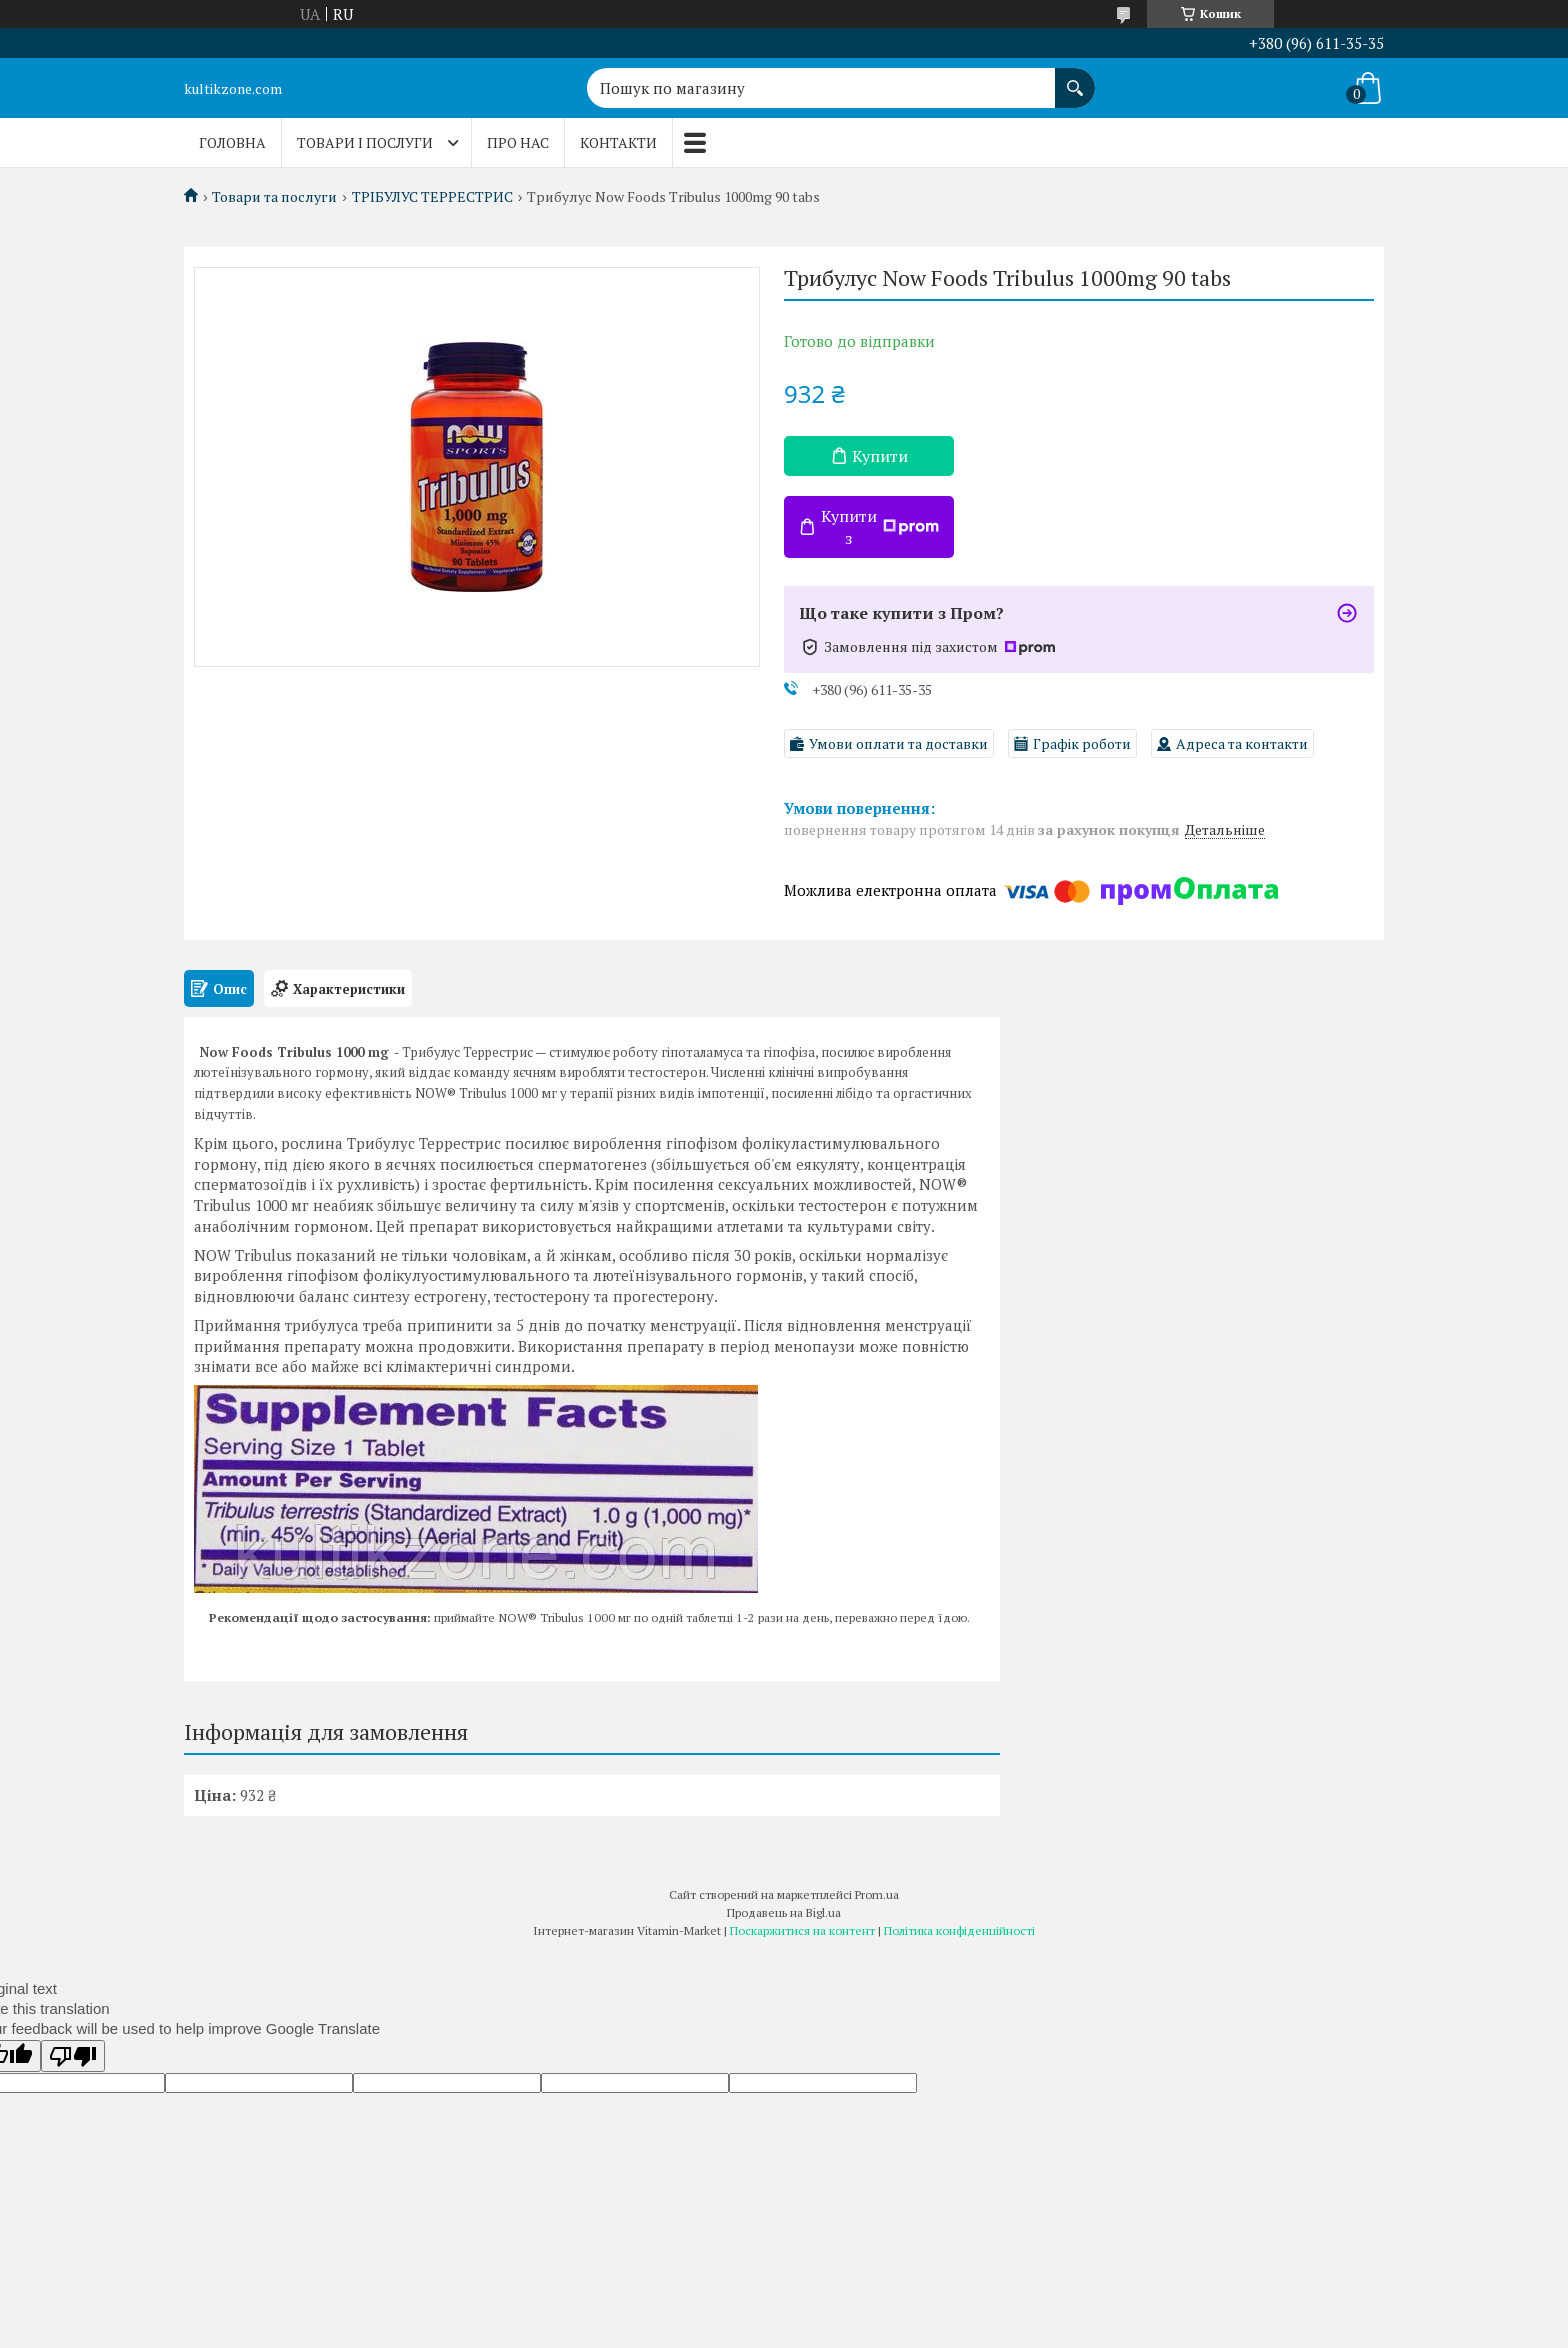 Image resolution: width=1568 pixels, height=2348 pixels. What do you see at coordinates (274, 197) in the screenshot?
I see `Товари та послуги` at bounding box center [274, 197].